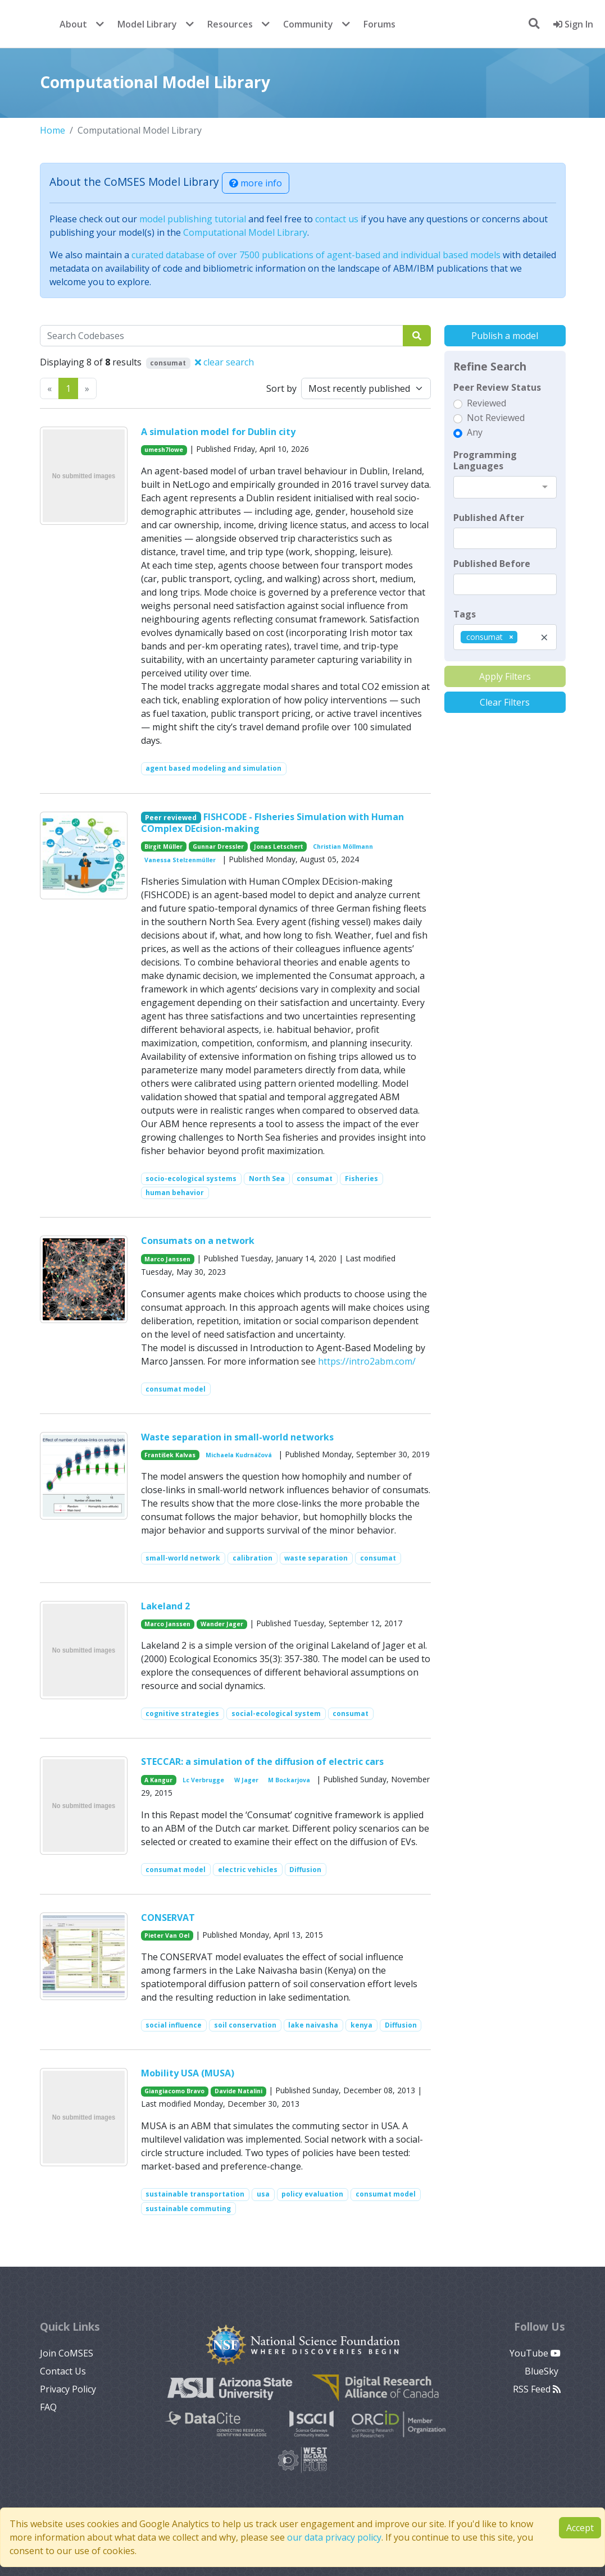 The height and width of the screenshot is (2576, 605). I want to click on Davide Natalini, so click(238, 2091).